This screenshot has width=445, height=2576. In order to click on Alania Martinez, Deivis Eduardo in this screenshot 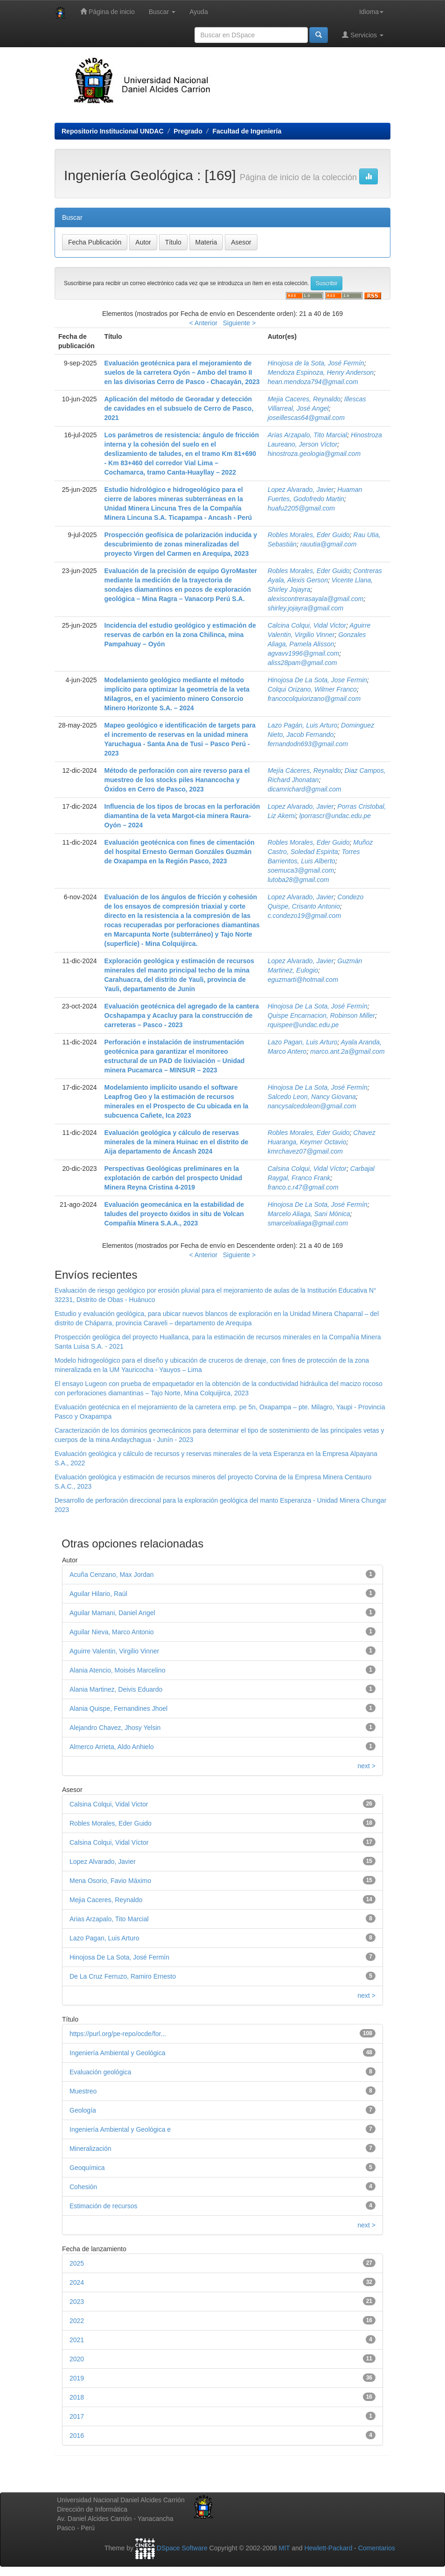, I will do `click(116, 1689)`.